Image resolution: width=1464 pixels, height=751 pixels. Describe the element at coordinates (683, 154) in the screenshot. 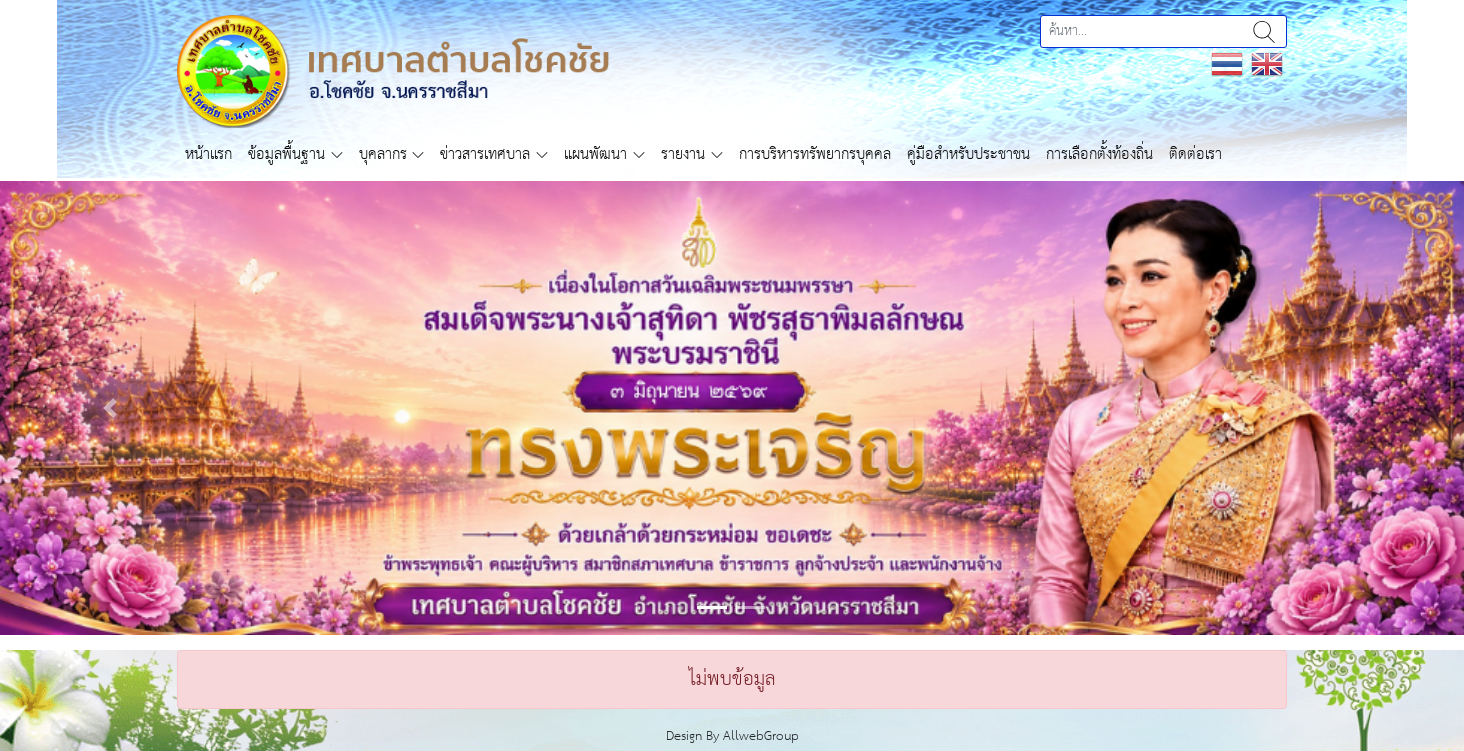

I see `รายงาน` at that location.